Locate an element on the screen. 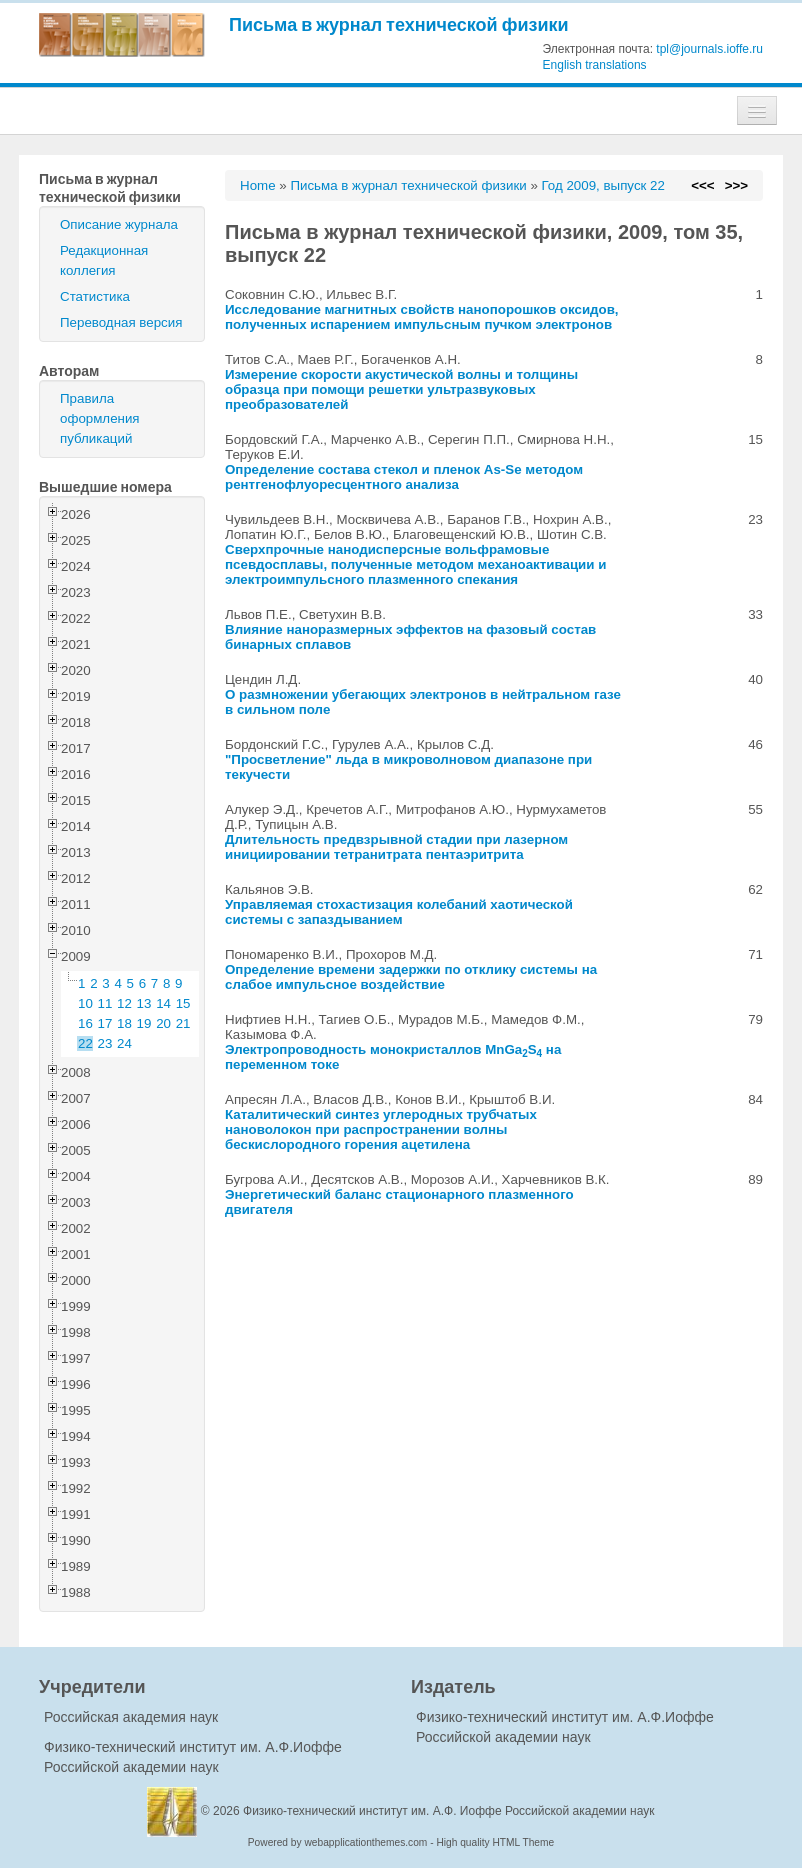 The height and width of the screenshot is (1868, 802). 23 is located at coordinates (105, 1043).